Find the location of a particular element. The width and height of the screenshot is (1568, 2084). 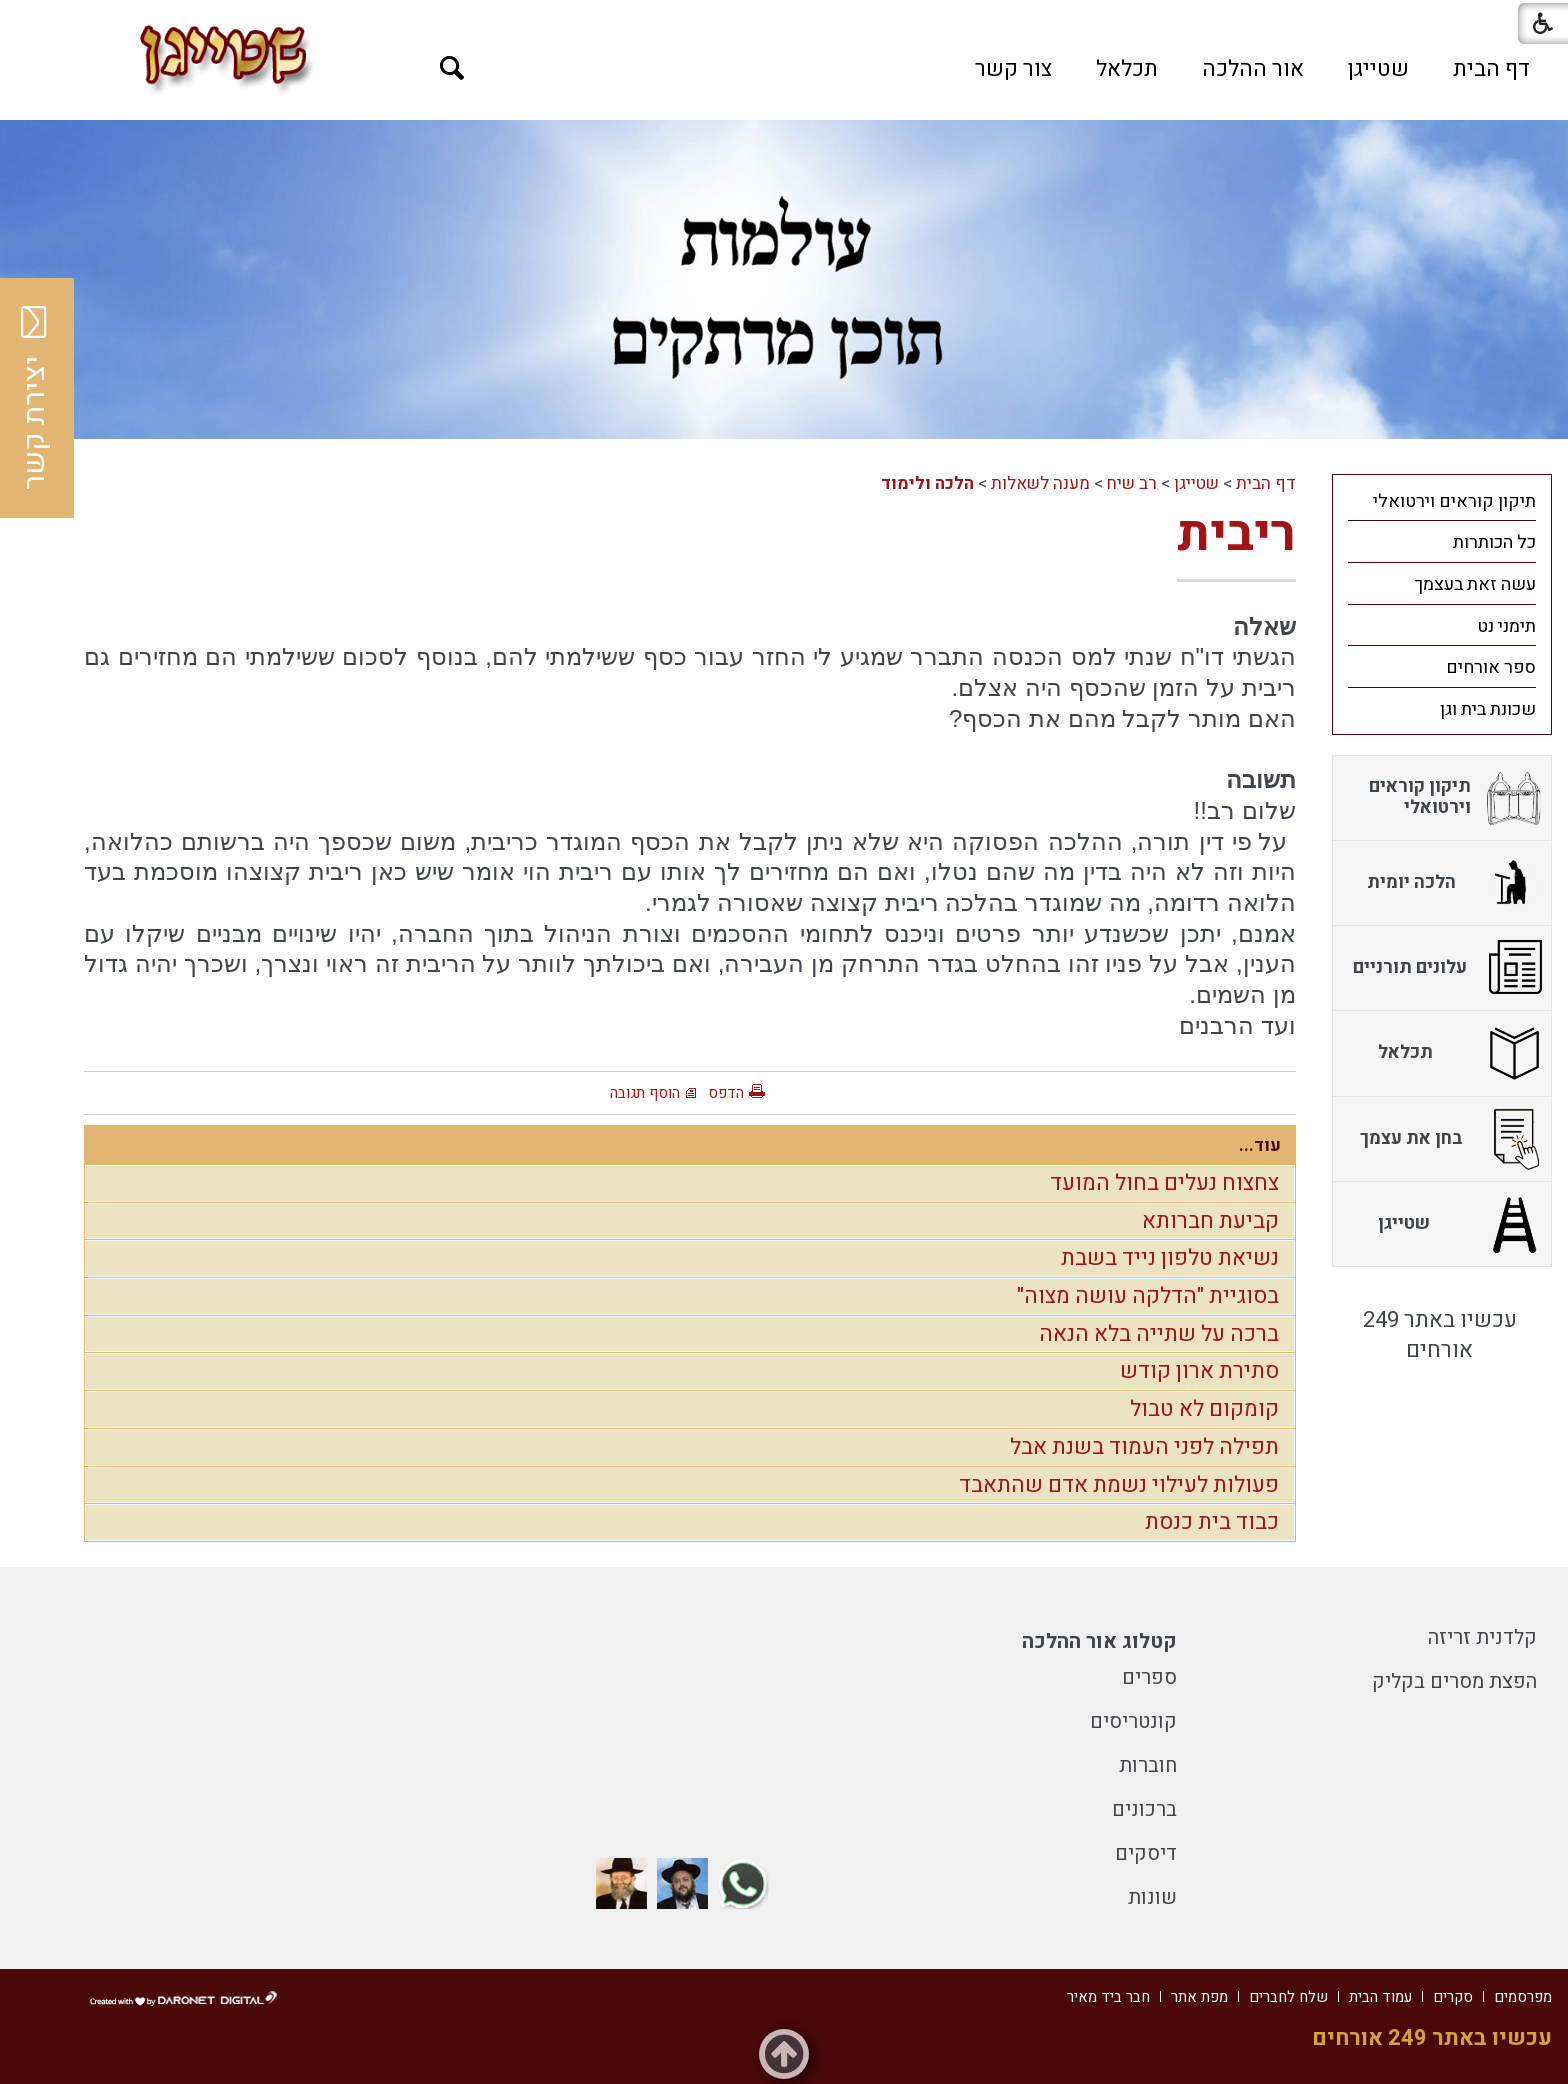

קומקום לא טבול is located at coordinates (1204, 1409).